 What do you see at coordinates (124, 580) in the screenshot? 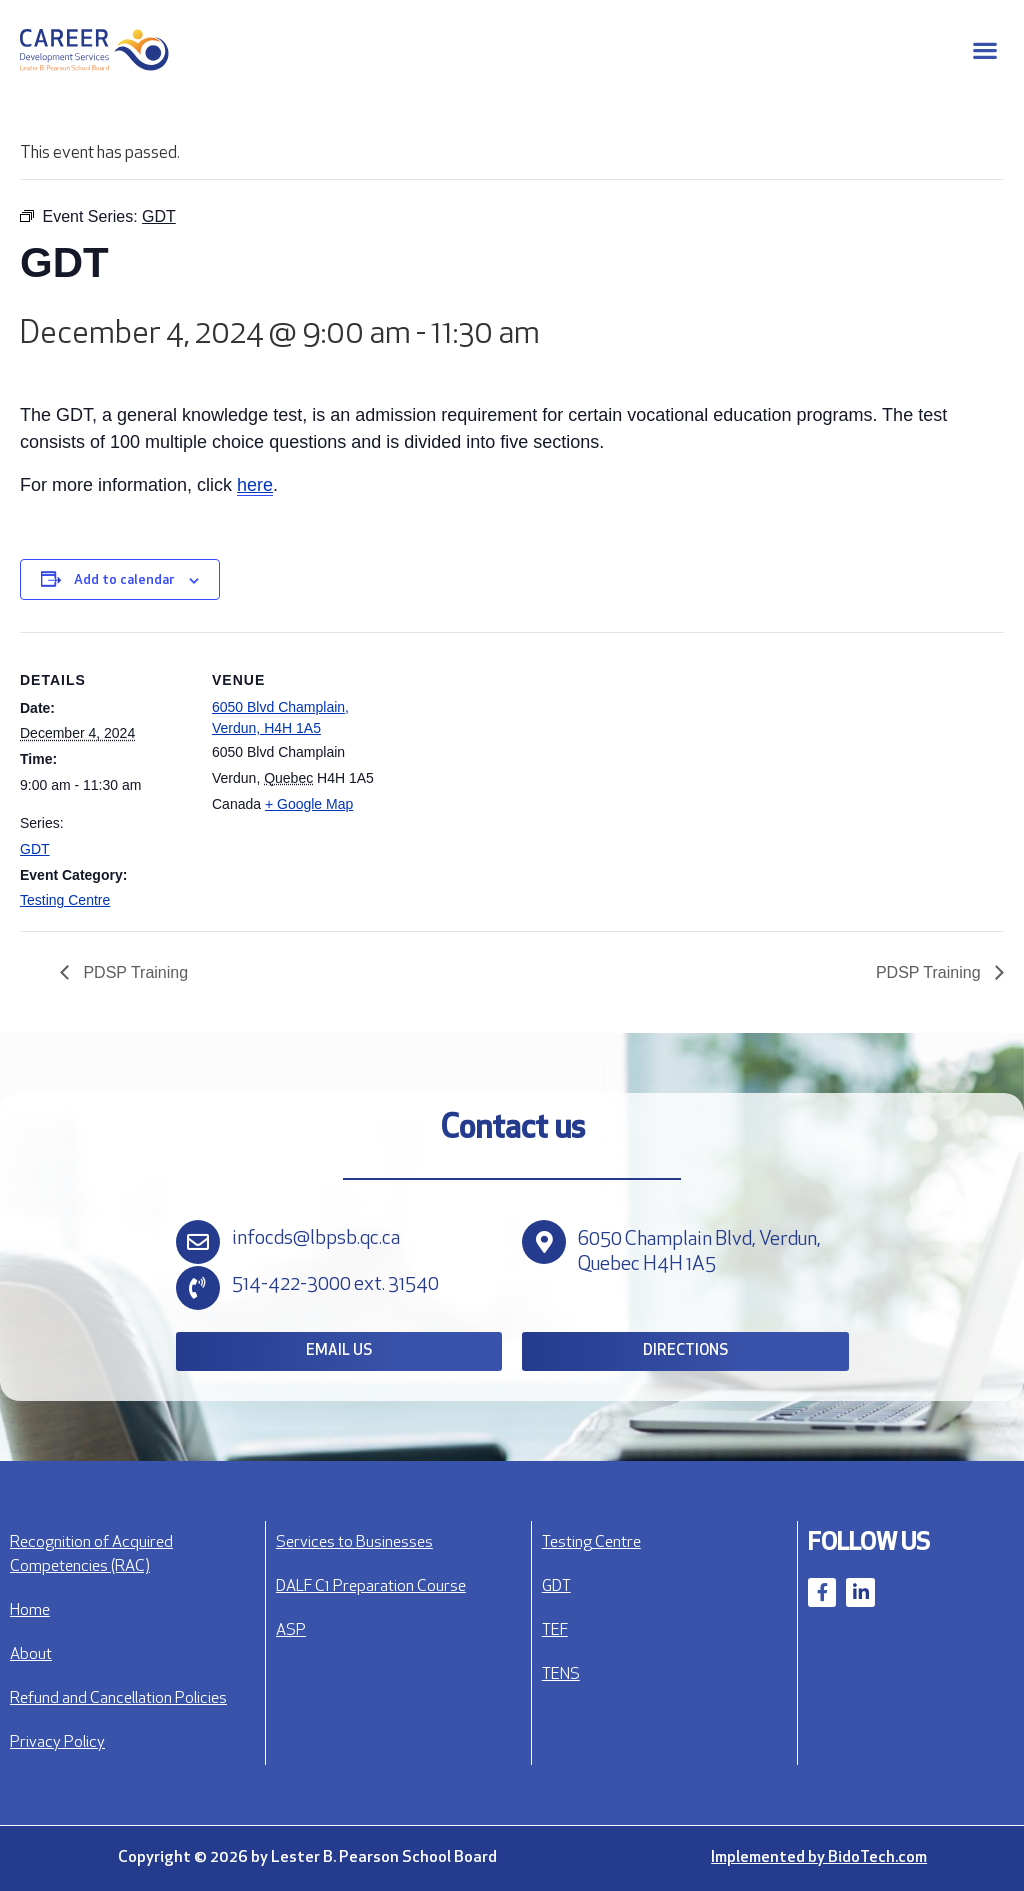
I see `Add to calendar [View links to add events to your calendar]` at bounding box center [124, 580].